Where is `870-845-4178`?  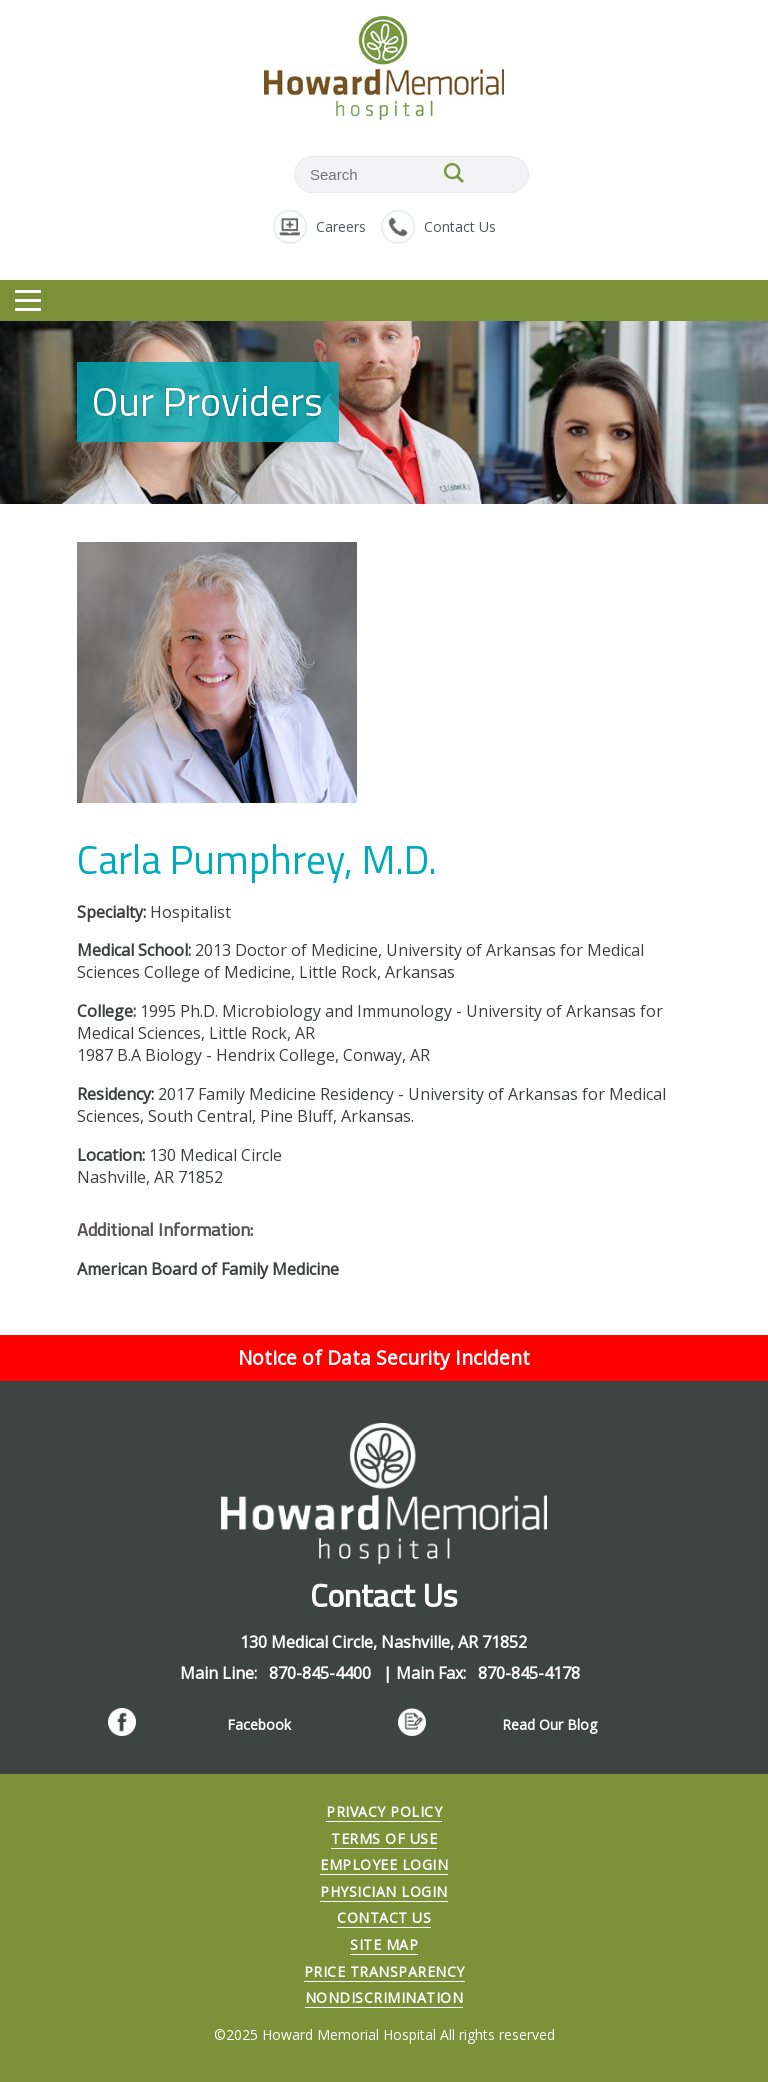
870-845-4178 is located at coordinates (529, 1673).